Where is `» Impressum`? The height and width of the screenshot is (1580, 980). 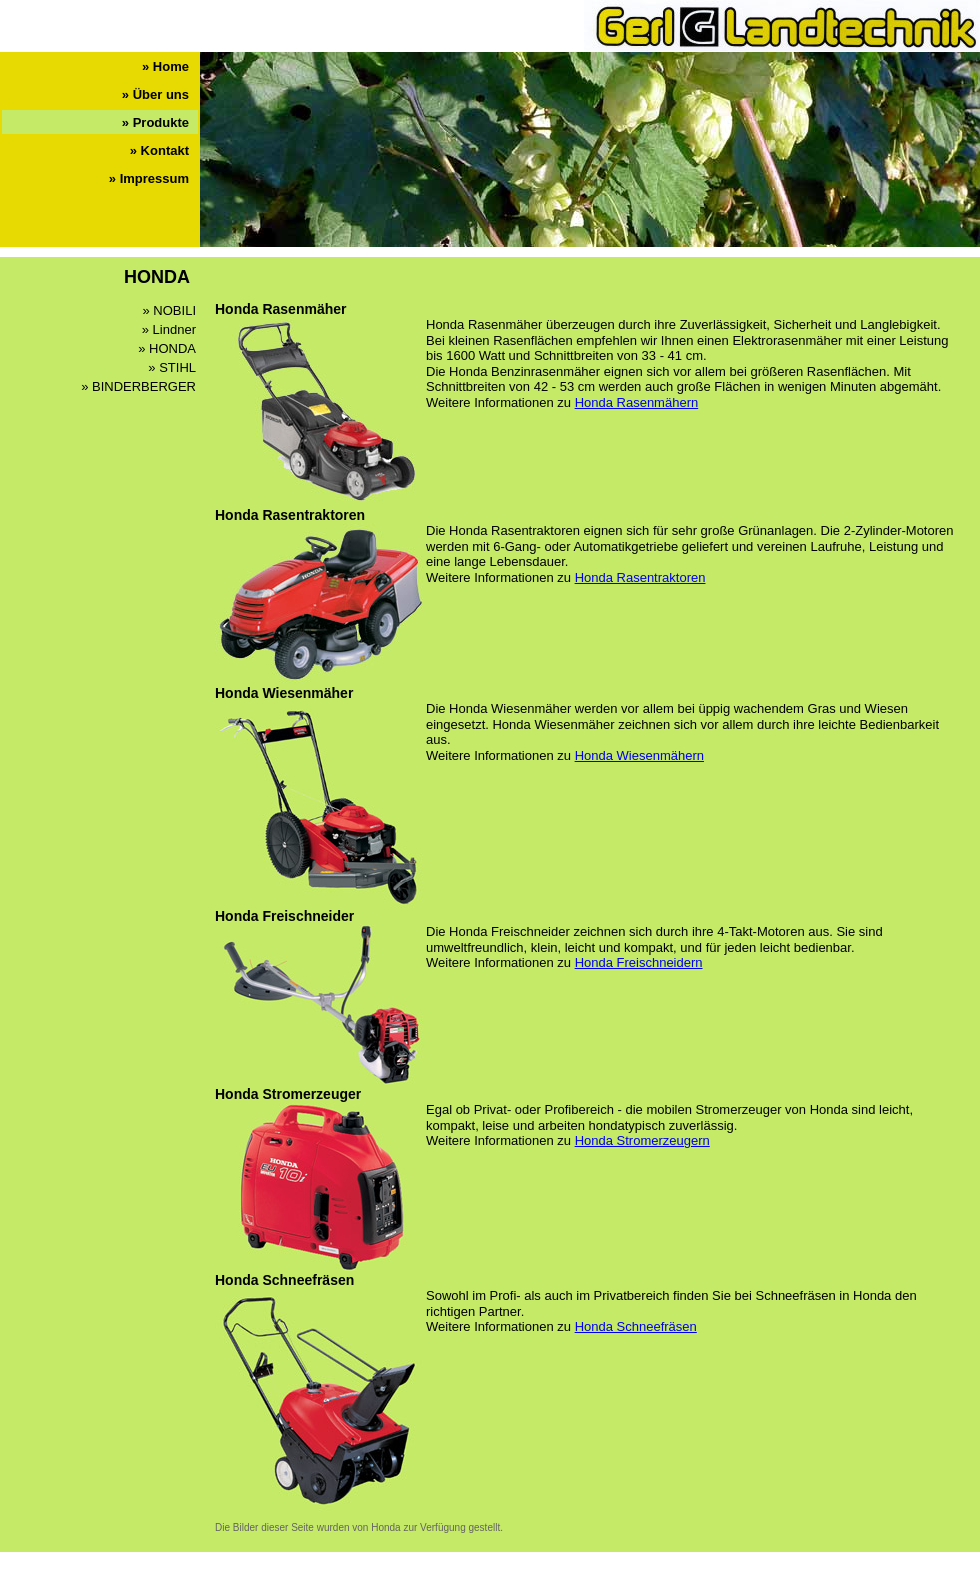 » Impressum is located at coordinates (149, 178).